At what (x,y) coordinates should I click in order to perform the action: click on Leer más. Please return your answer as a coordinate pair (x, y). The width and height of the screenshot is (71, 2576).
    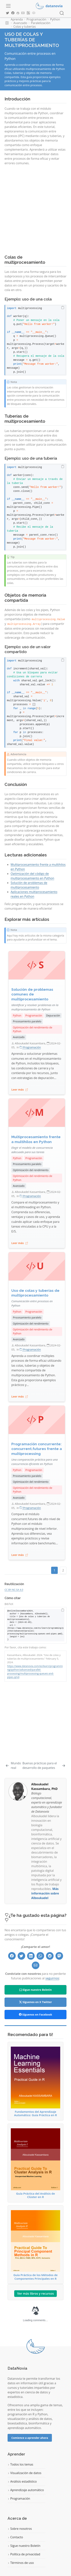
    Looking at the image, I should click on (19, 1090).